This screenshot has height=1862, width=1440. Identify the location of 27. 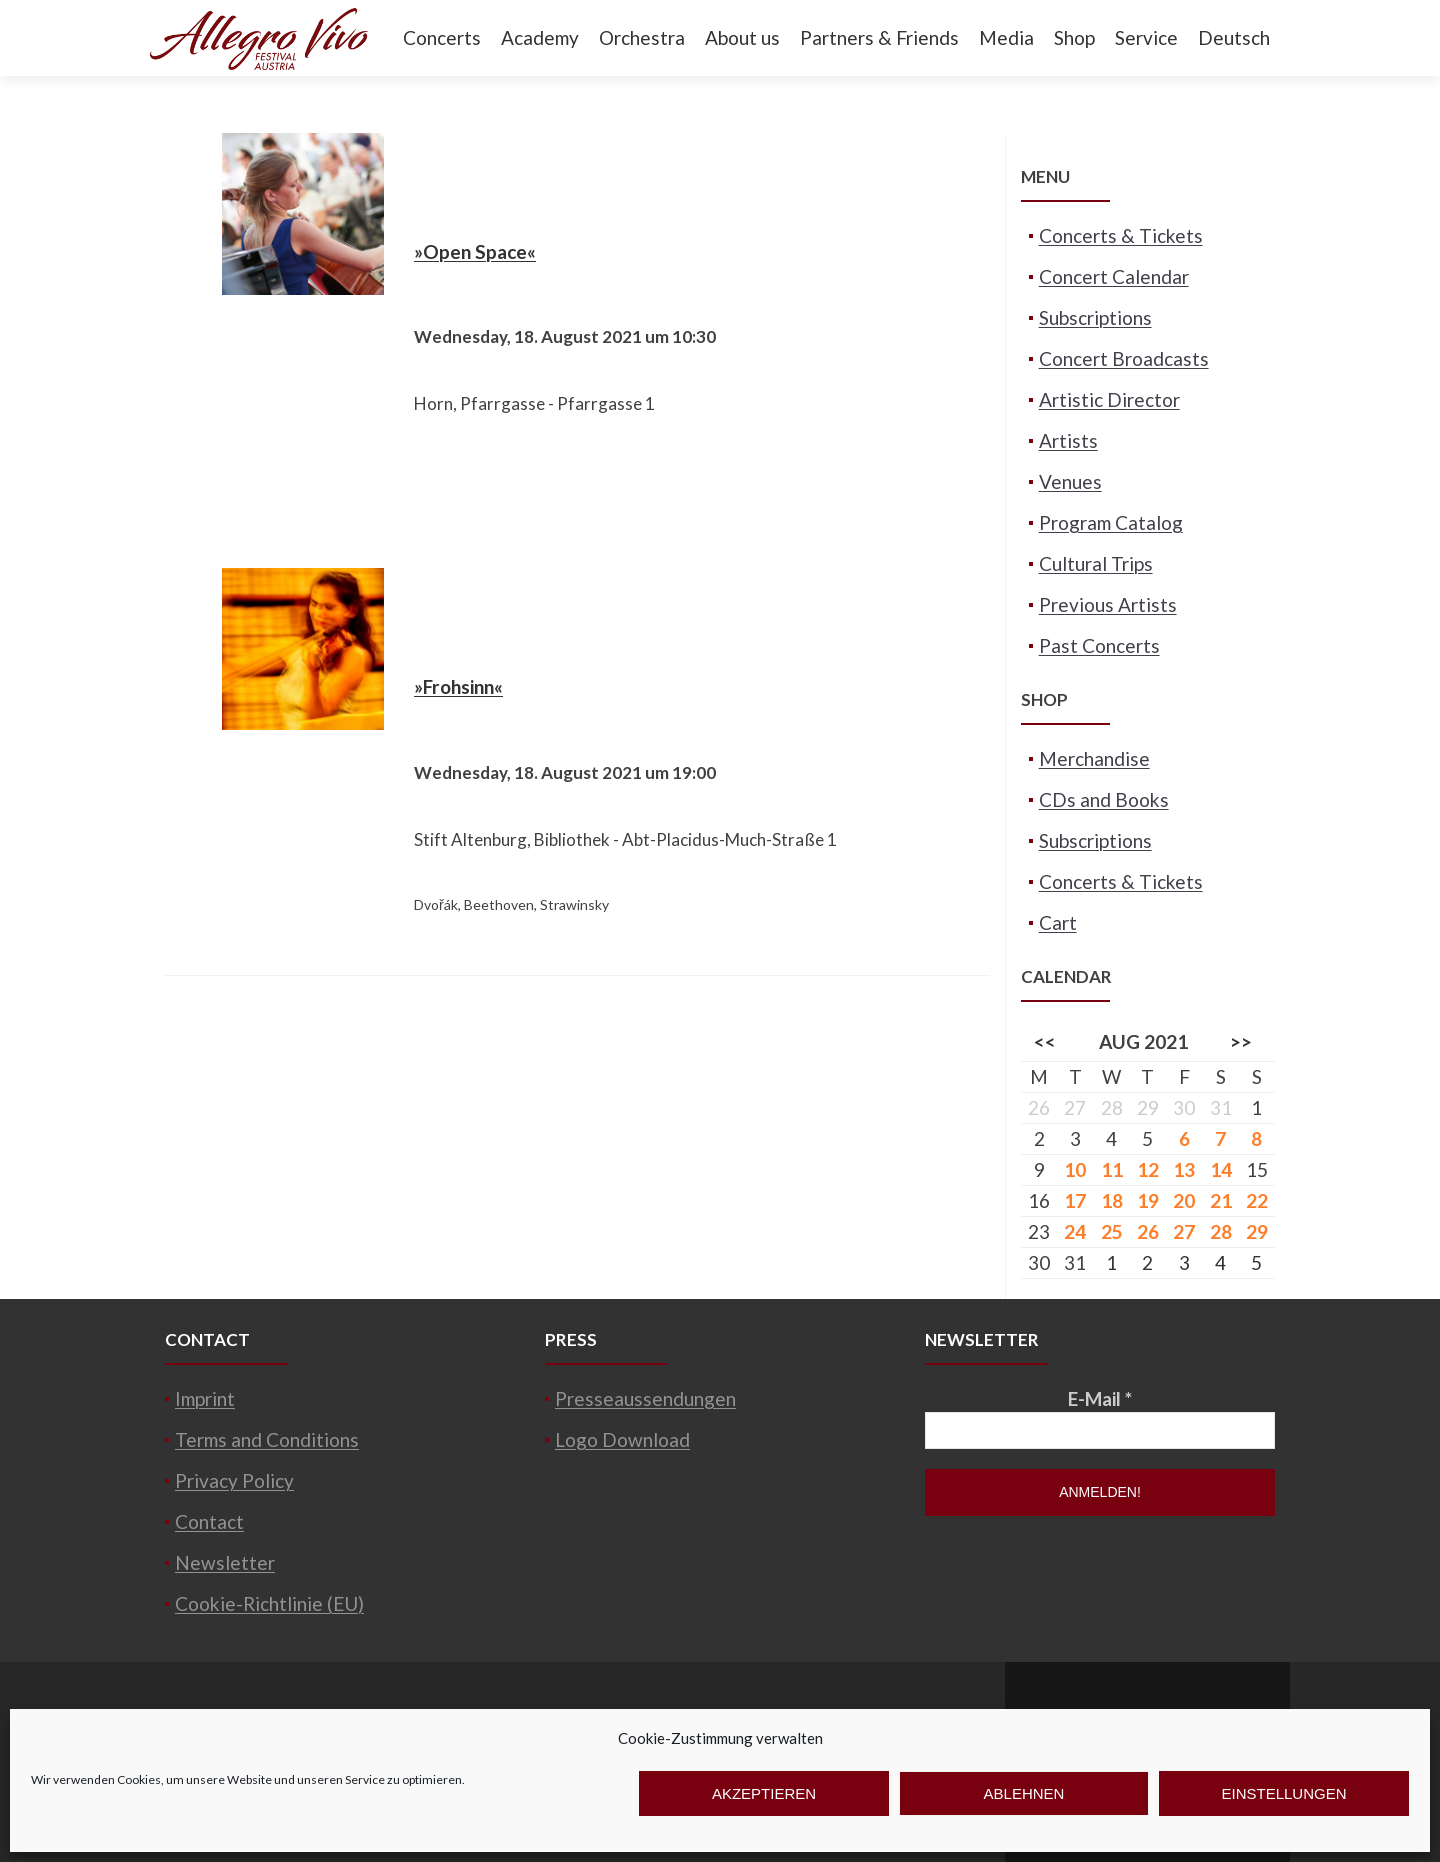
(1184, 1231).